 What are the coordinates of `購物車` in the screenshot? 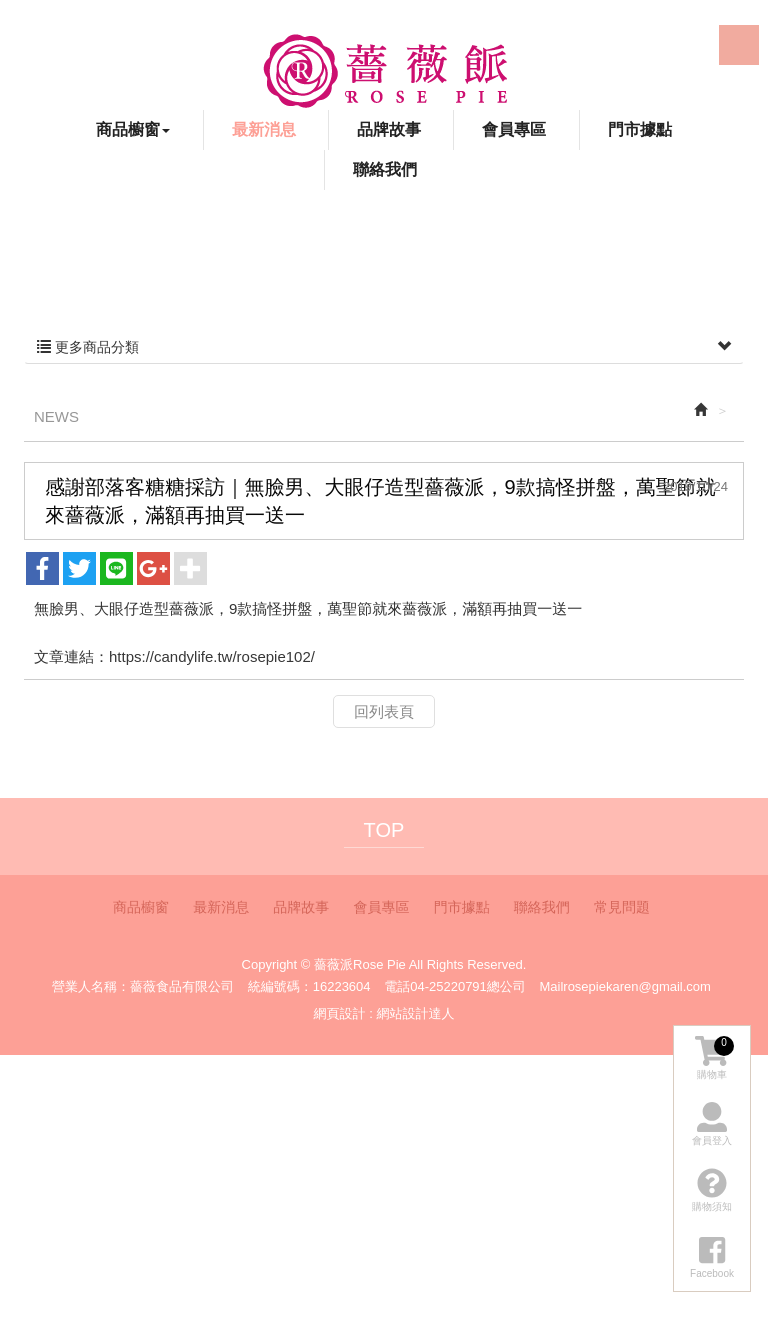 It's located at (714, 1058).